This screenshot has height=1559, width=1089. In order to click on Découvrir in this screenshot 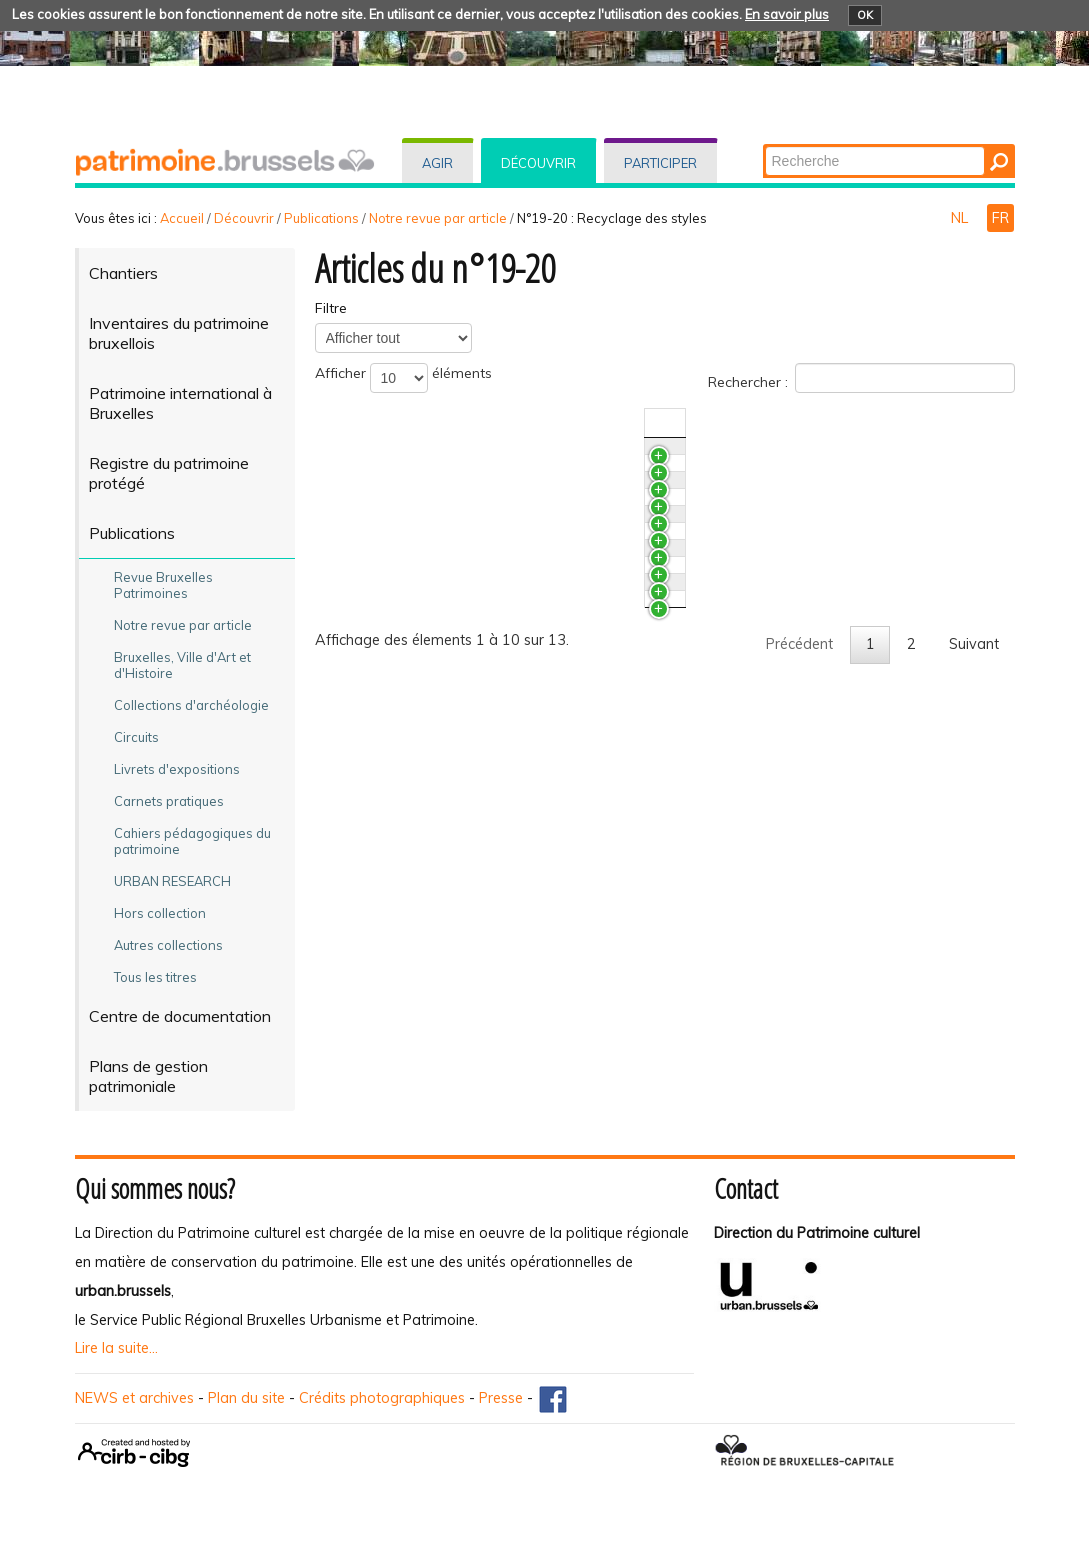, I will do `click(538, 163)`.